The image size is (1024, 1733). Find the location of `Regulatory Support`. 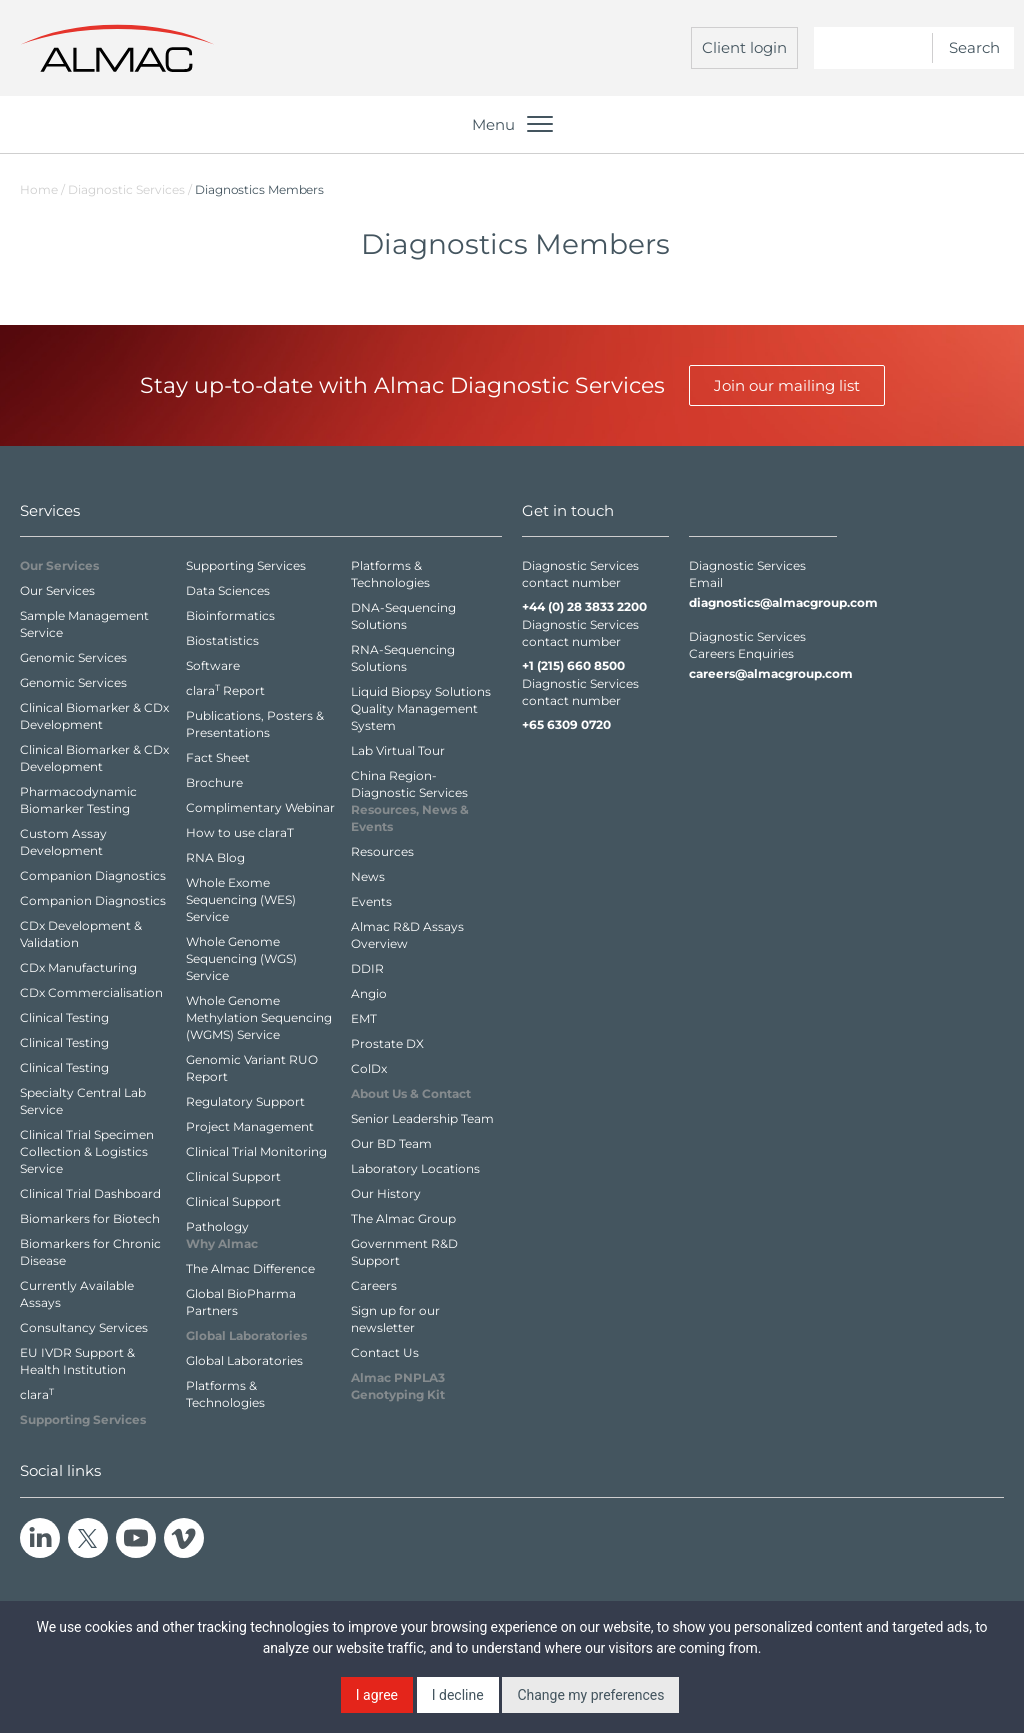

Regulatory Support is located at coordinates (245, 1101).